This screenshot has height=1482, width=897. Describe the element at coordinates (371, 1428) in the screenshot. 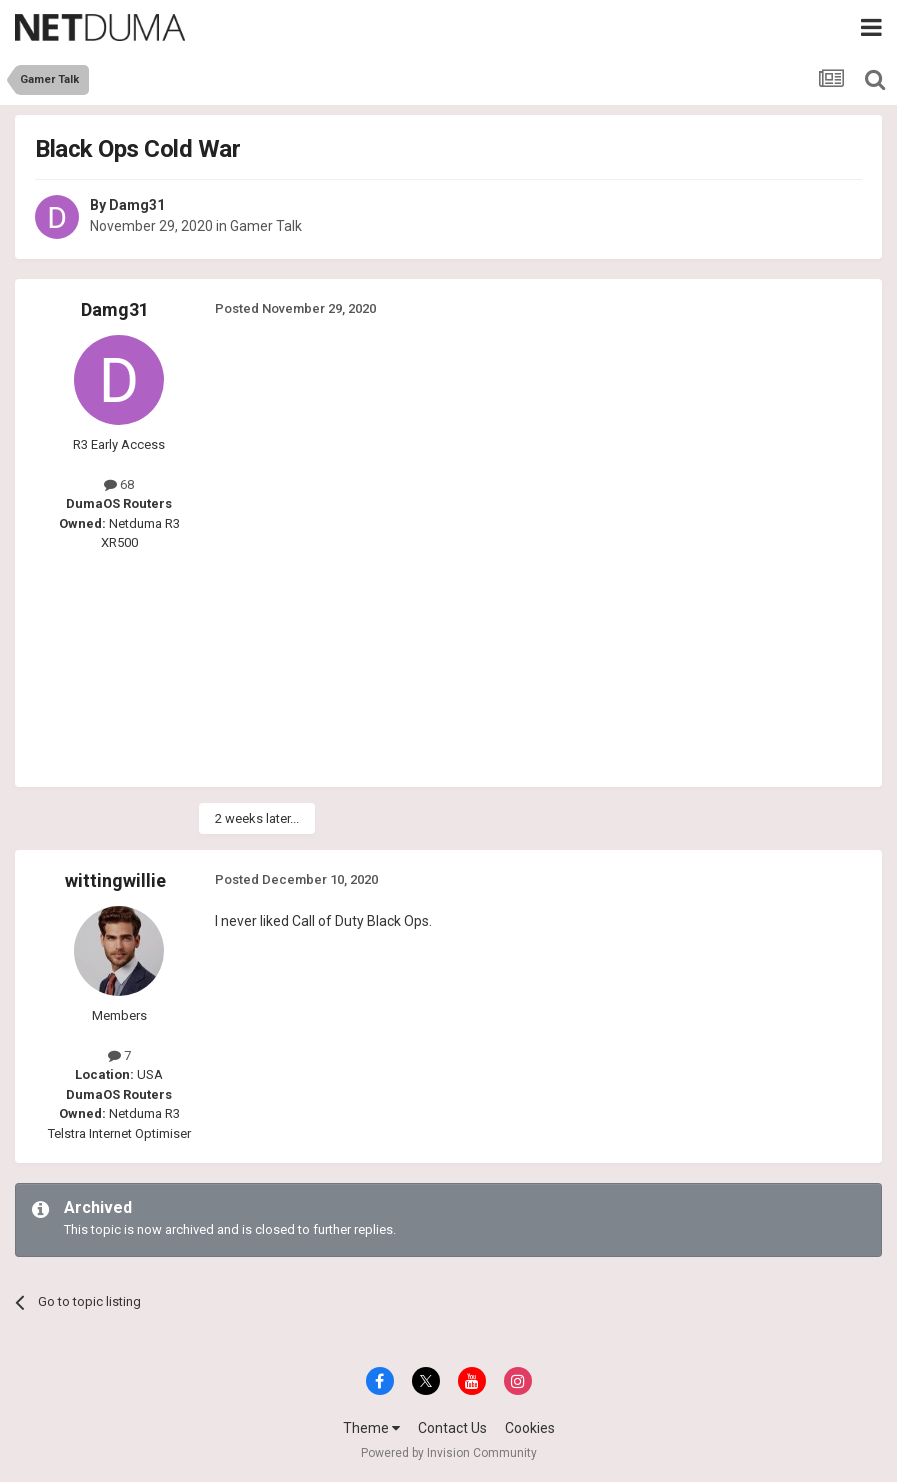

I see `Theme` at that location.